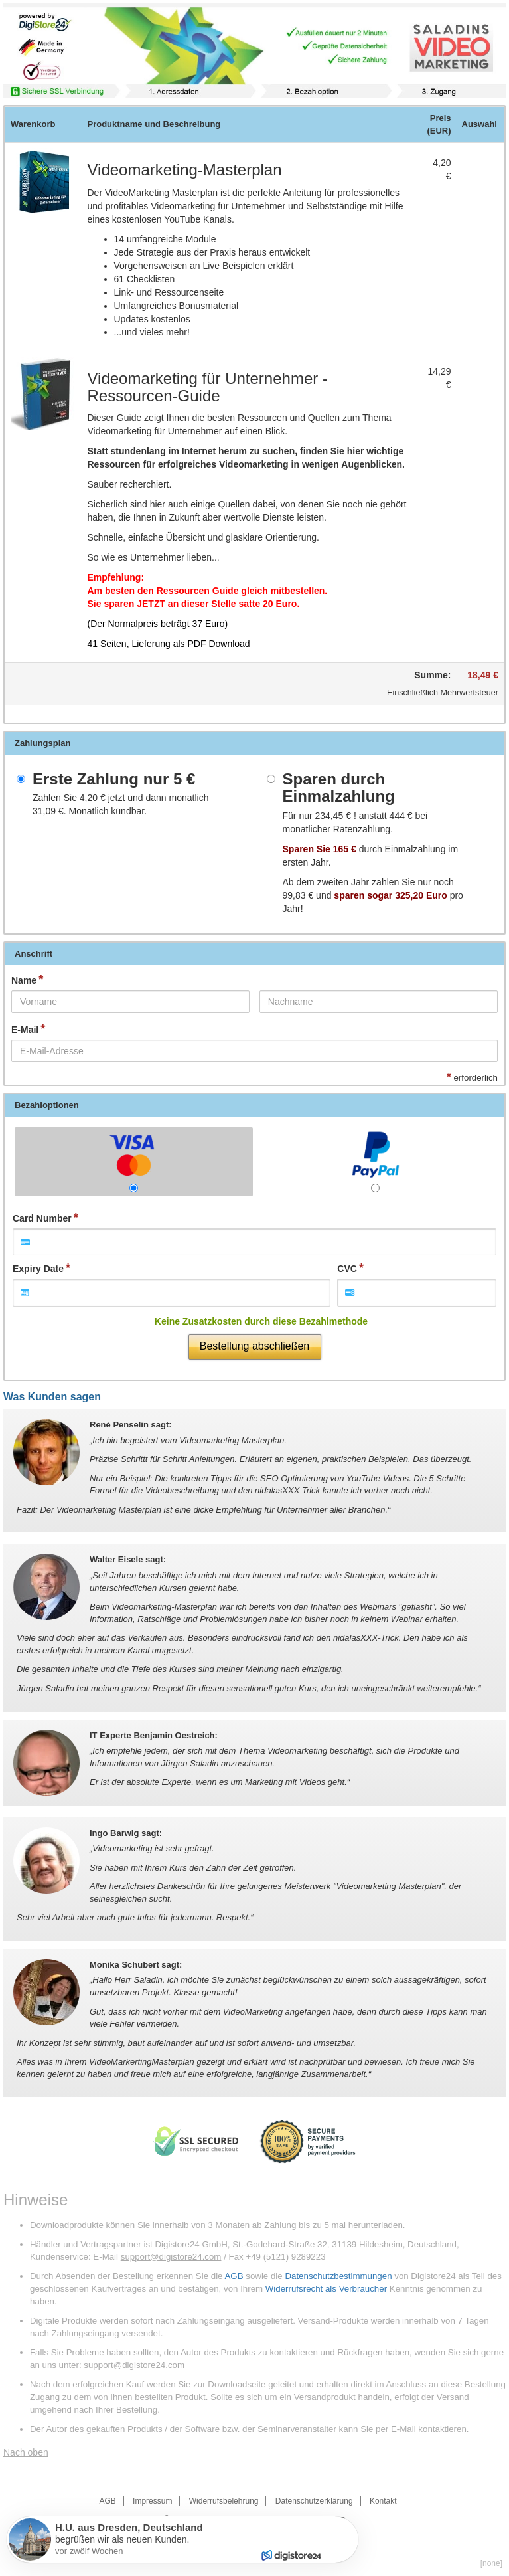 The height and width of the screenshot is (2576, 509). I want to click on Widerrufsbelehrung, so click(224, 2501).